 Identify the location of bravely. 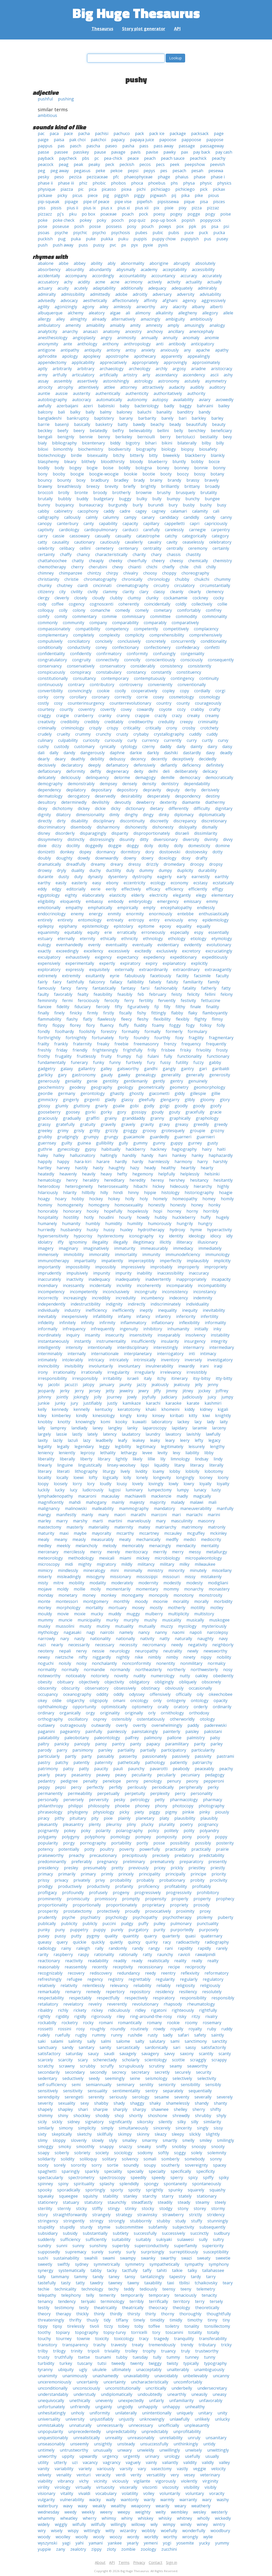
(212, 480).